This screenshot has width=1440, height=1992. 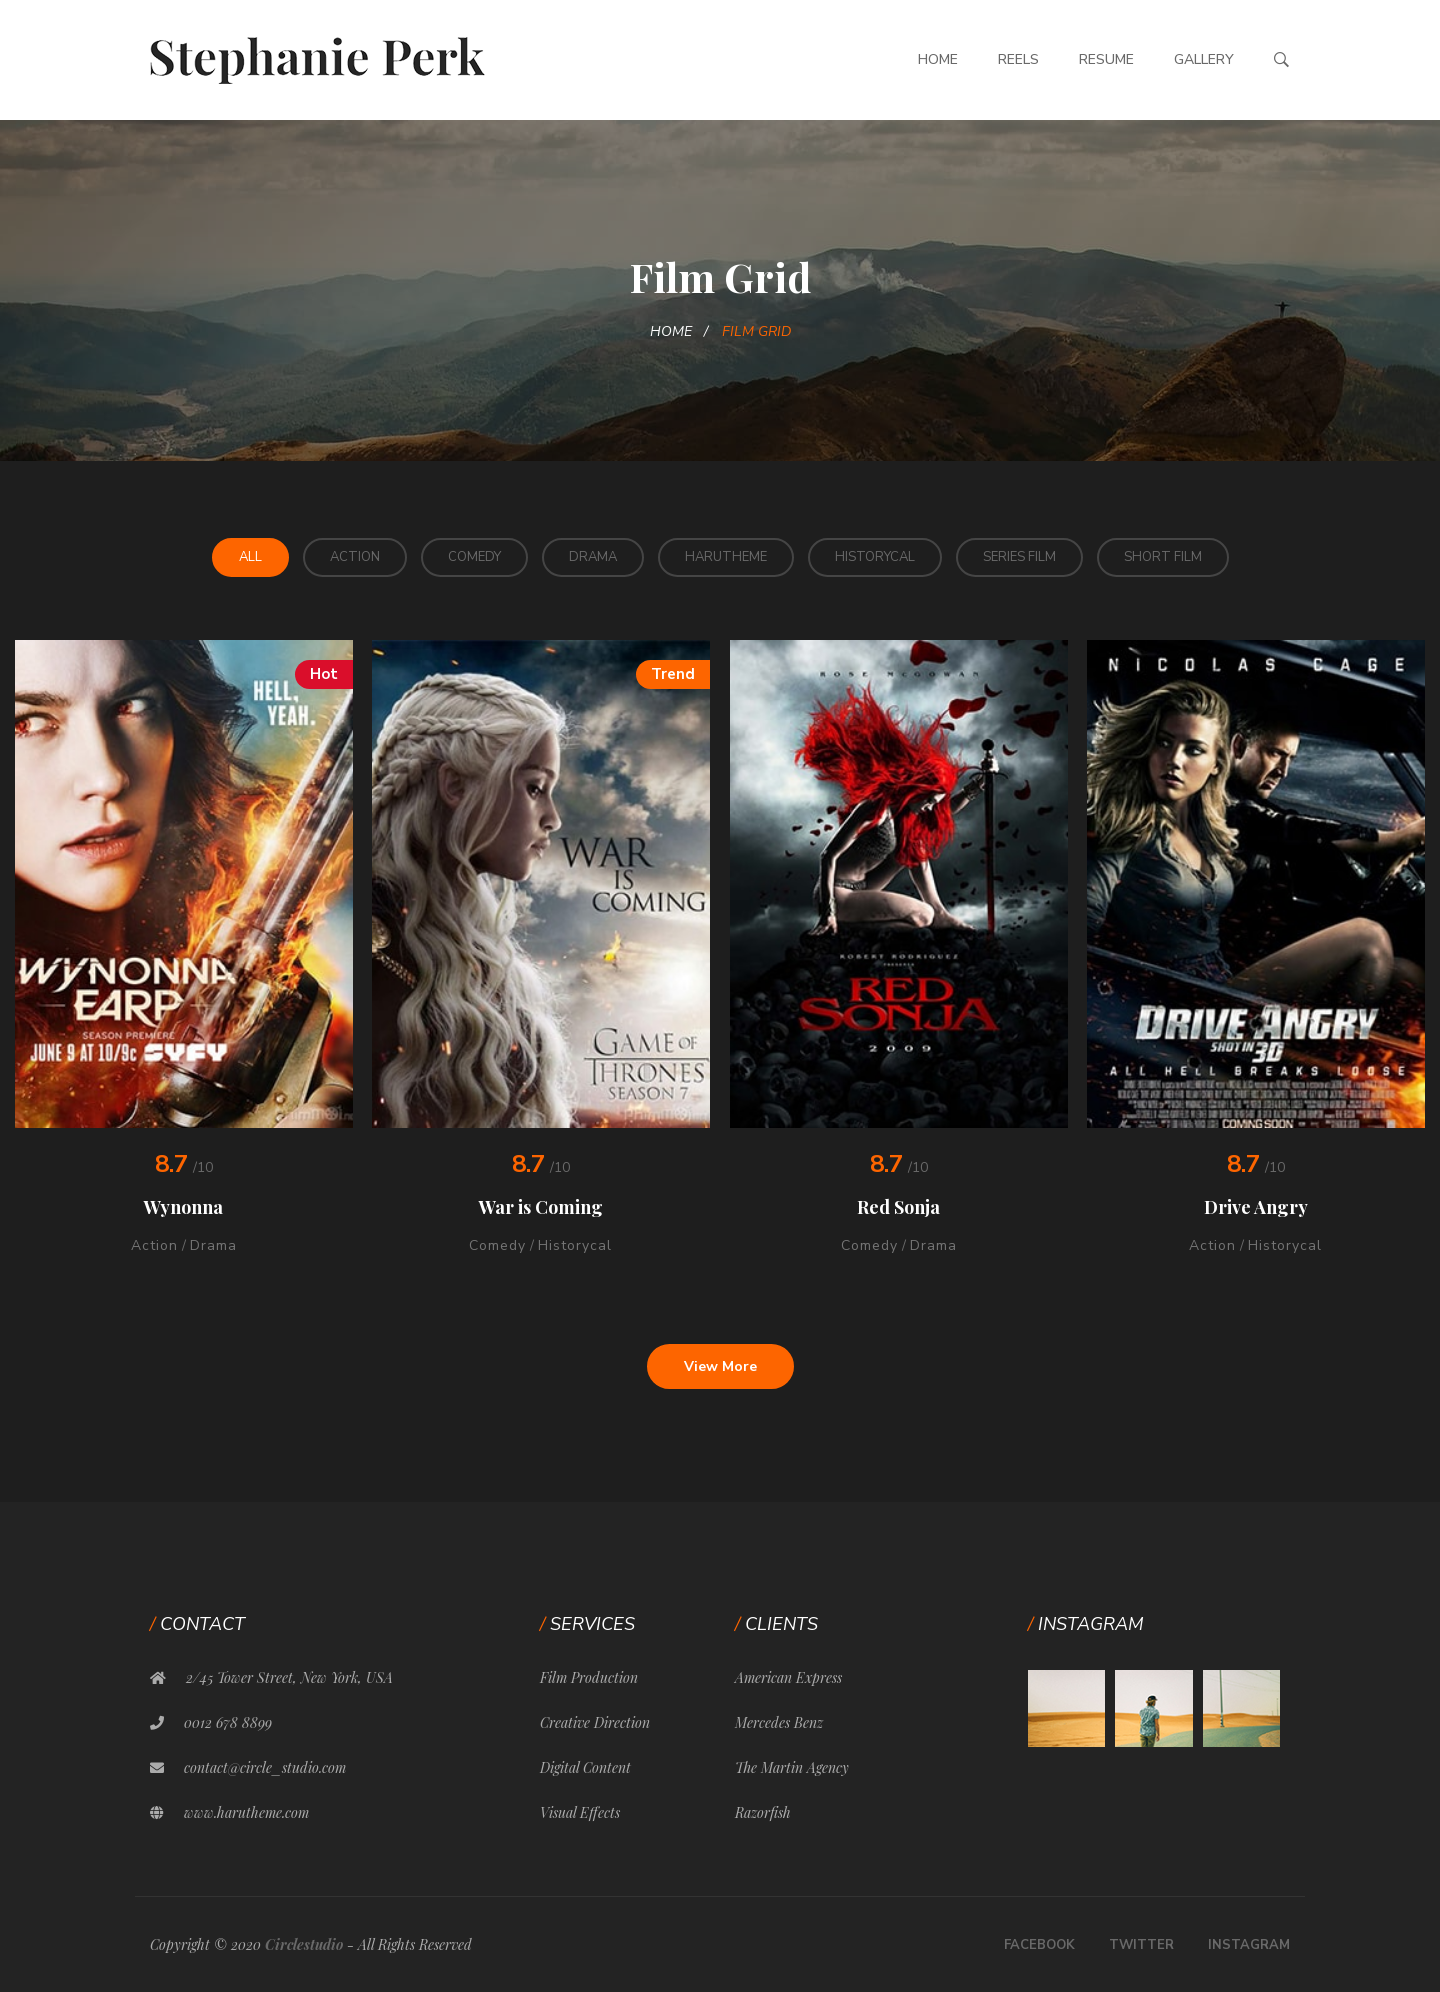 What do you see at coordinates (474, 557) in the screenshot?
I see `Comedy` at bounding box center [474, 557].